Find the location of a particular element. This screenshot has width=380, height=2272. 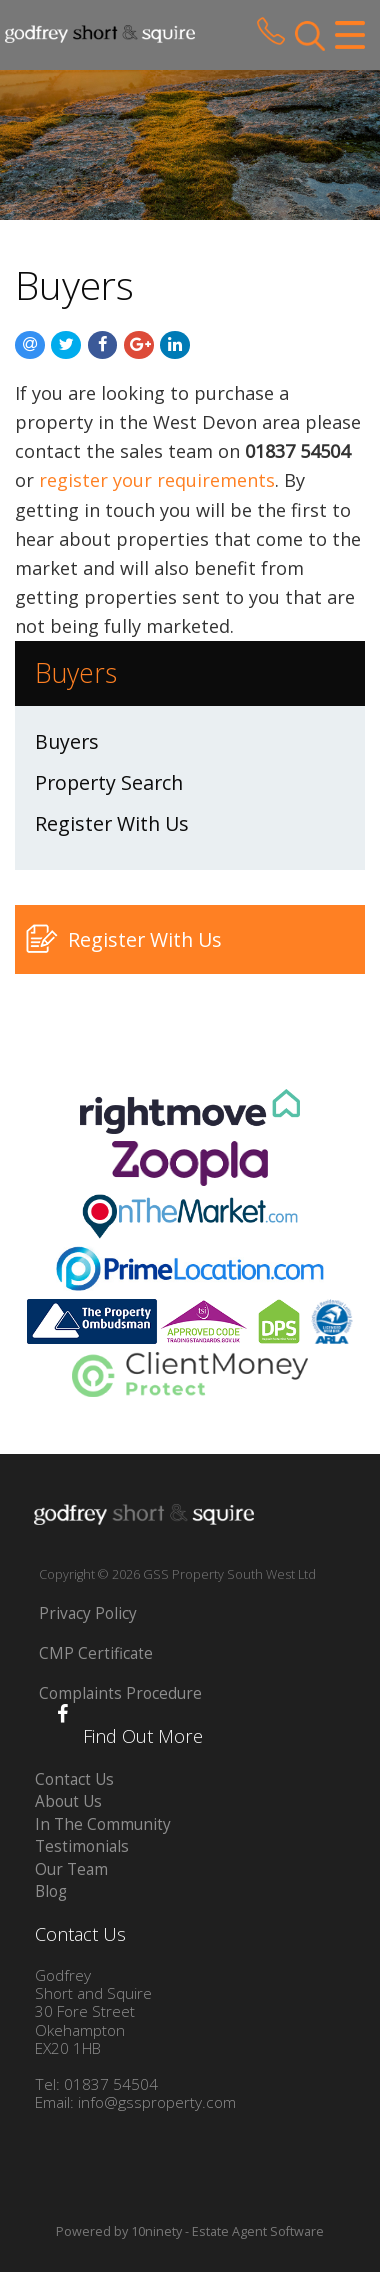

info@gssproperty.com is located at coordinates (157, 2102).